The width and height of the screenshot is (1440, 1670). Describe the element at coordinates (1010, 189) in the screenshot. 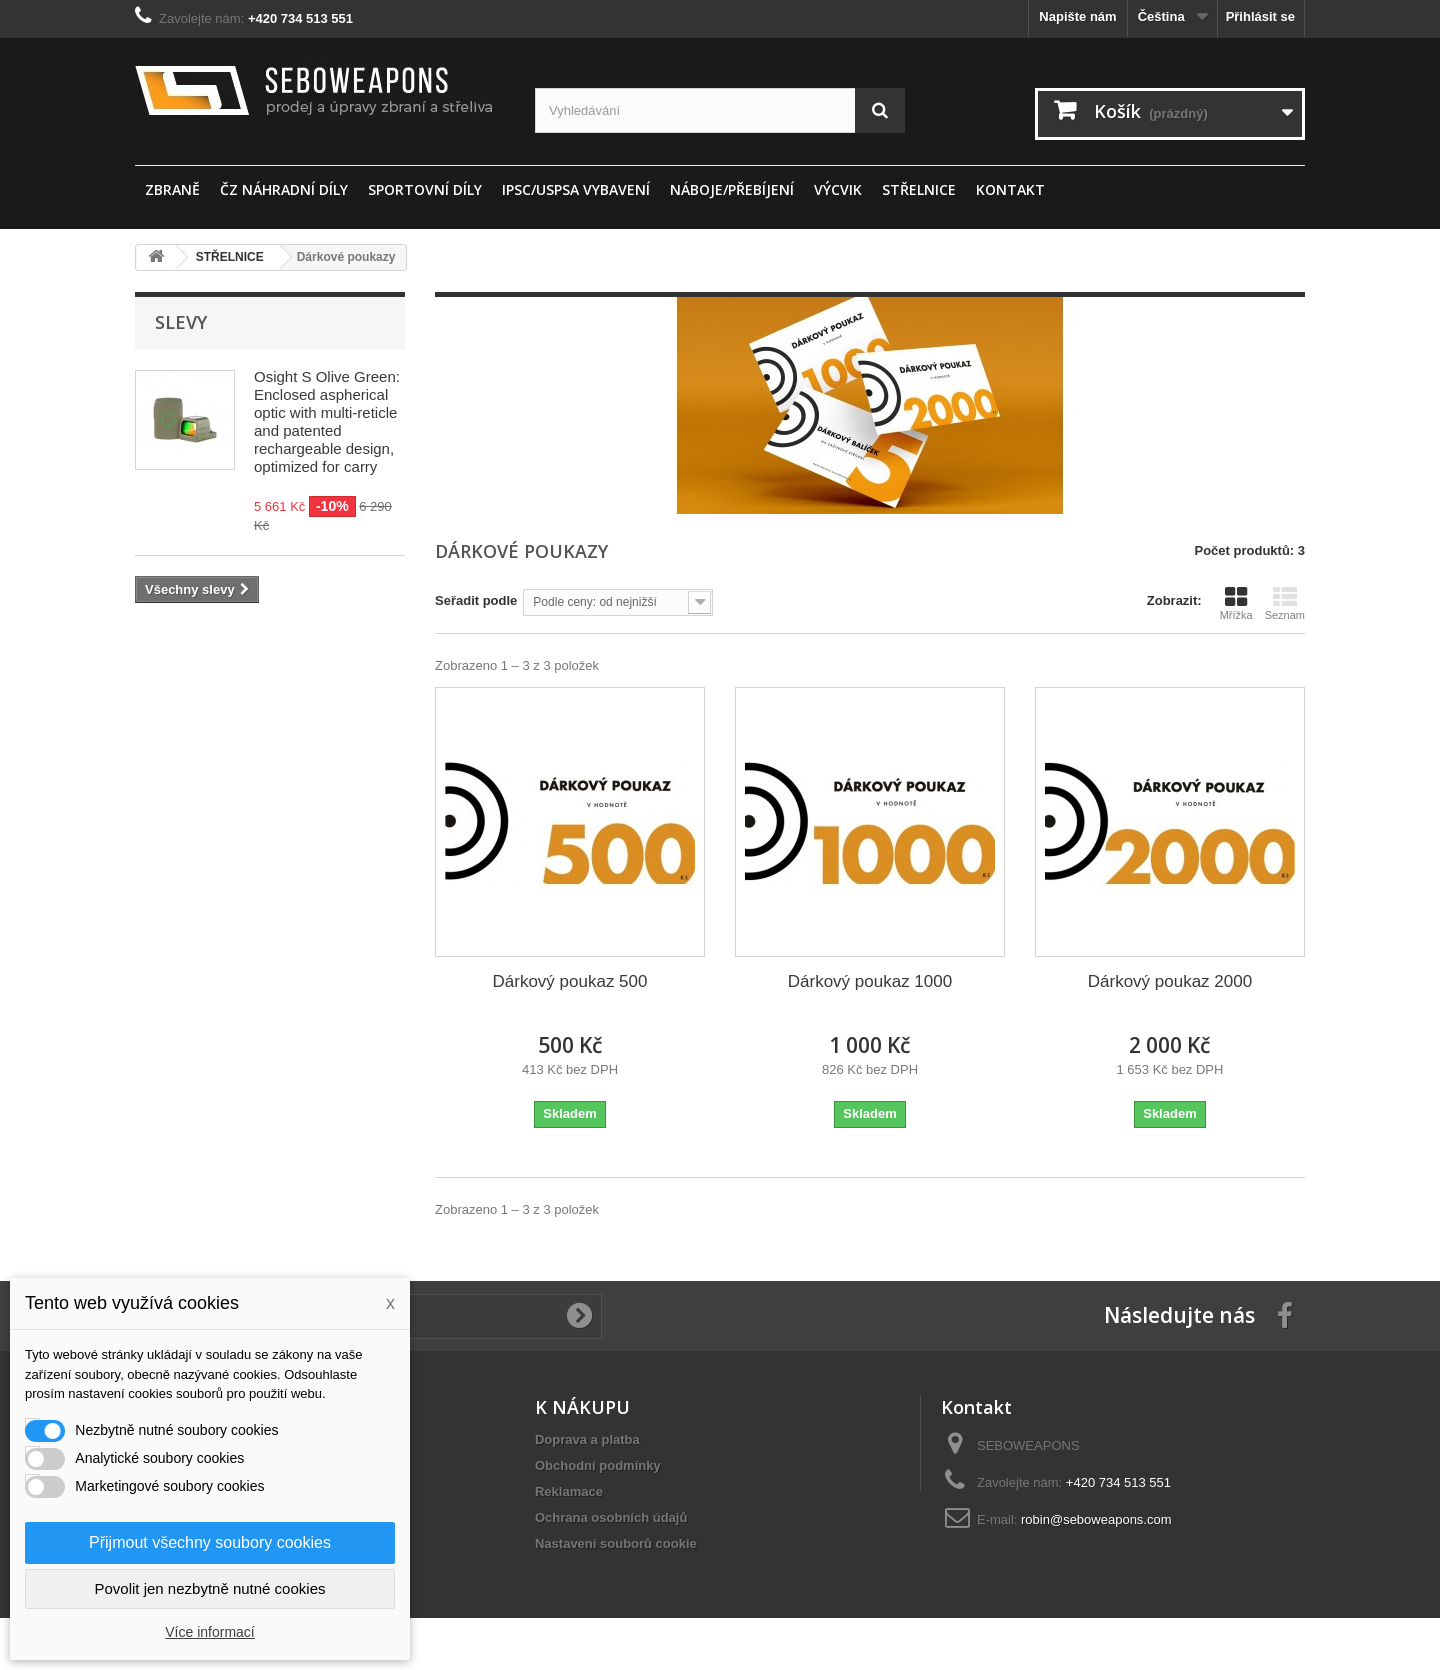

I see `Kontakt` at that location.